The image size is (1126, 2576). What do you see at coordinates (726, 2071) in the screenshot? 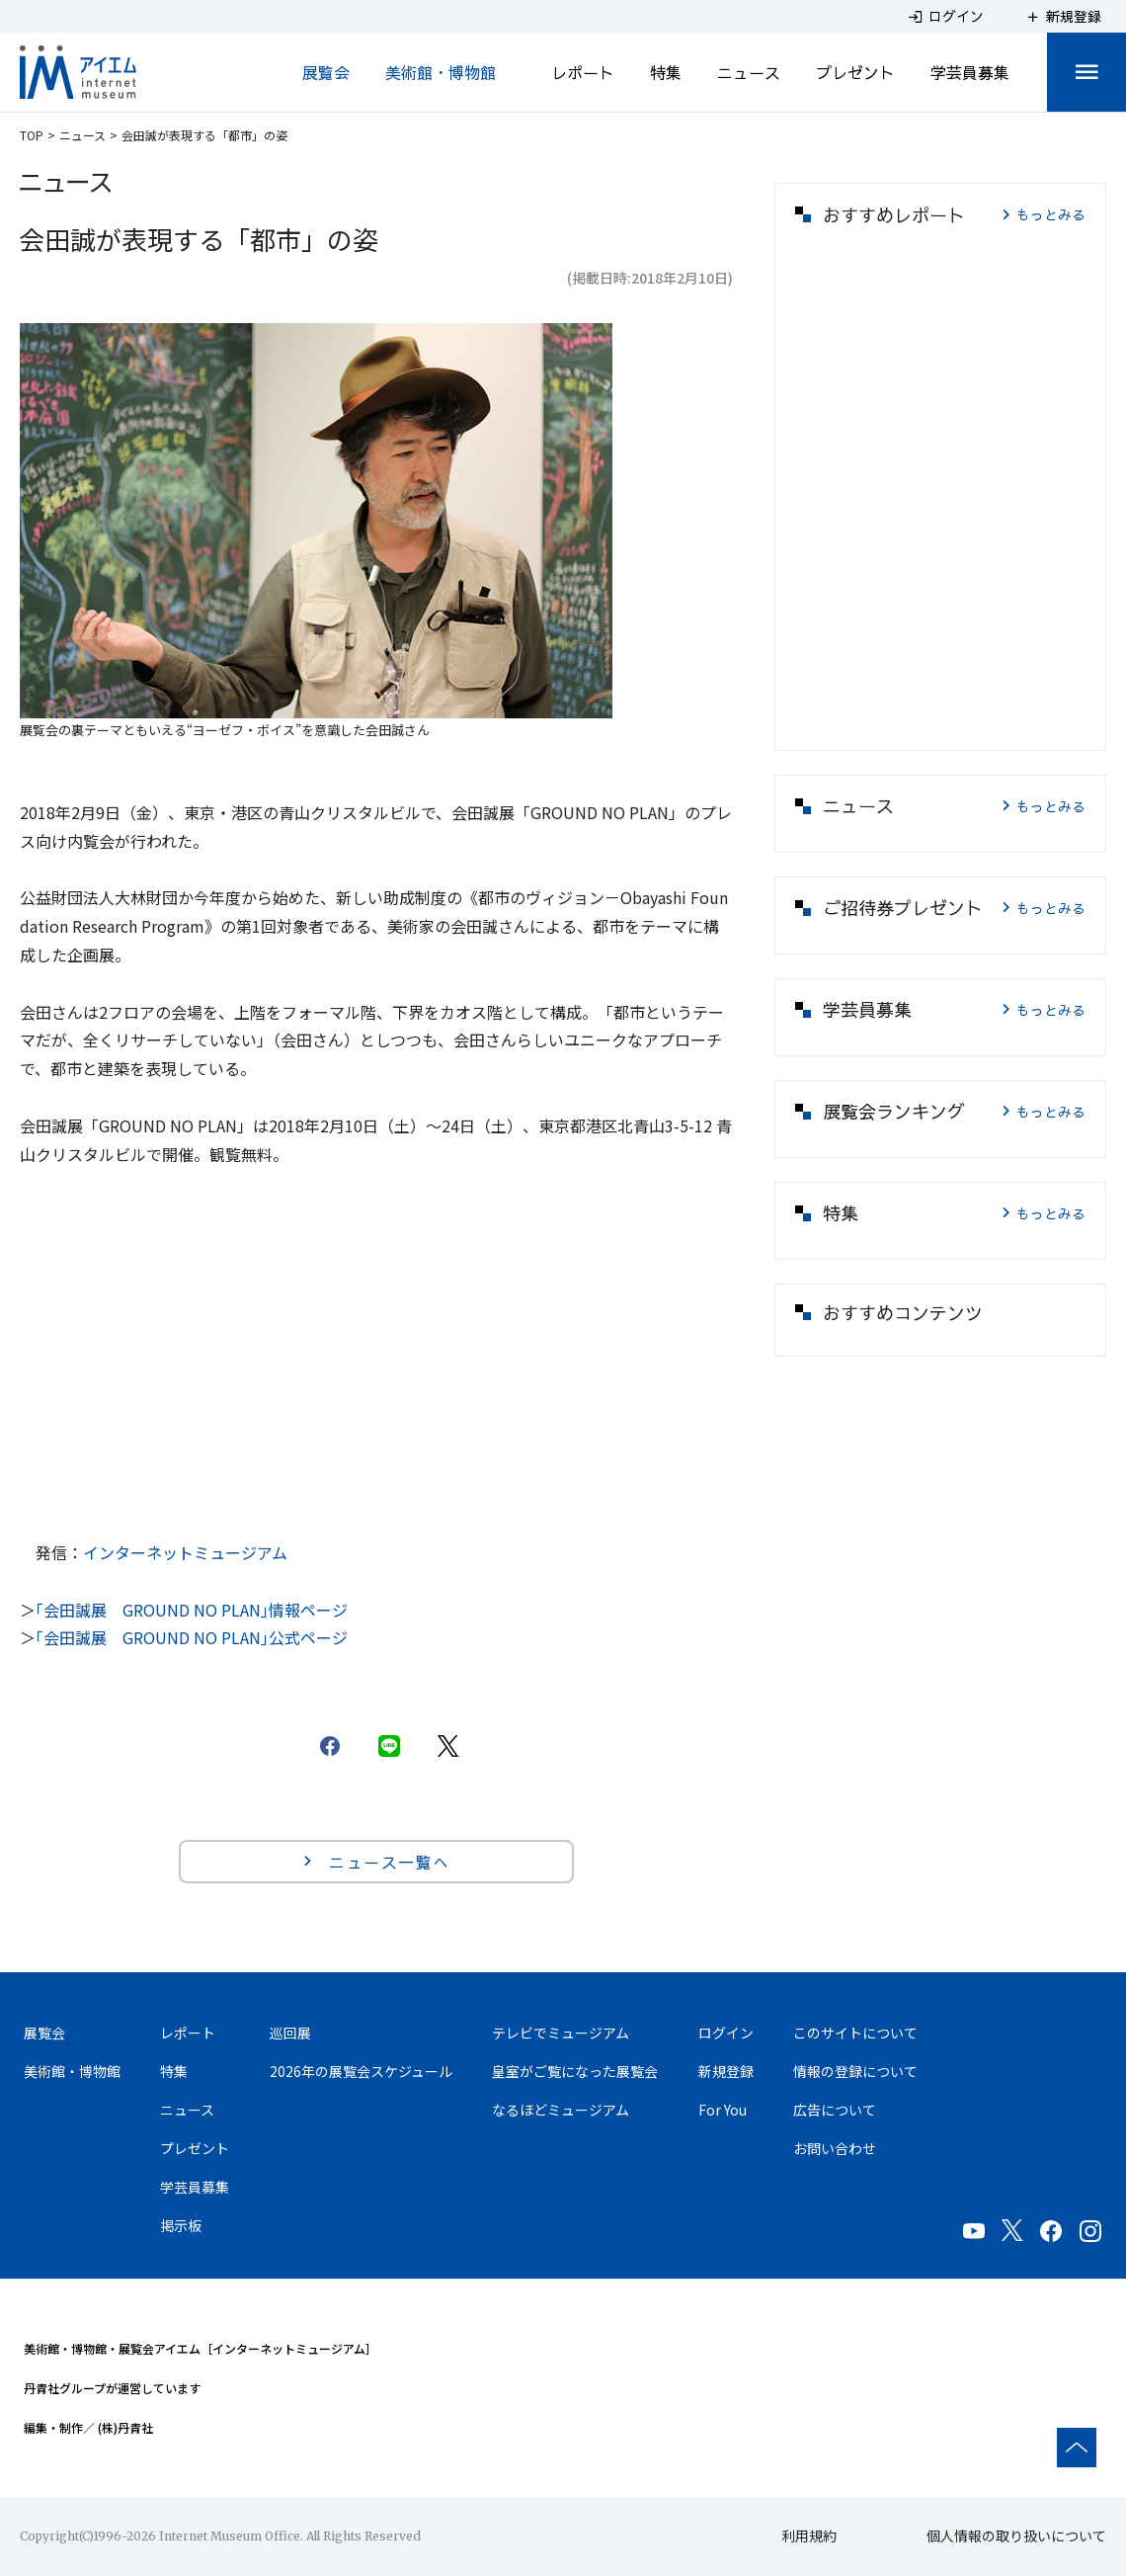
I see `新規登録` at bounding box center [726, 2071].